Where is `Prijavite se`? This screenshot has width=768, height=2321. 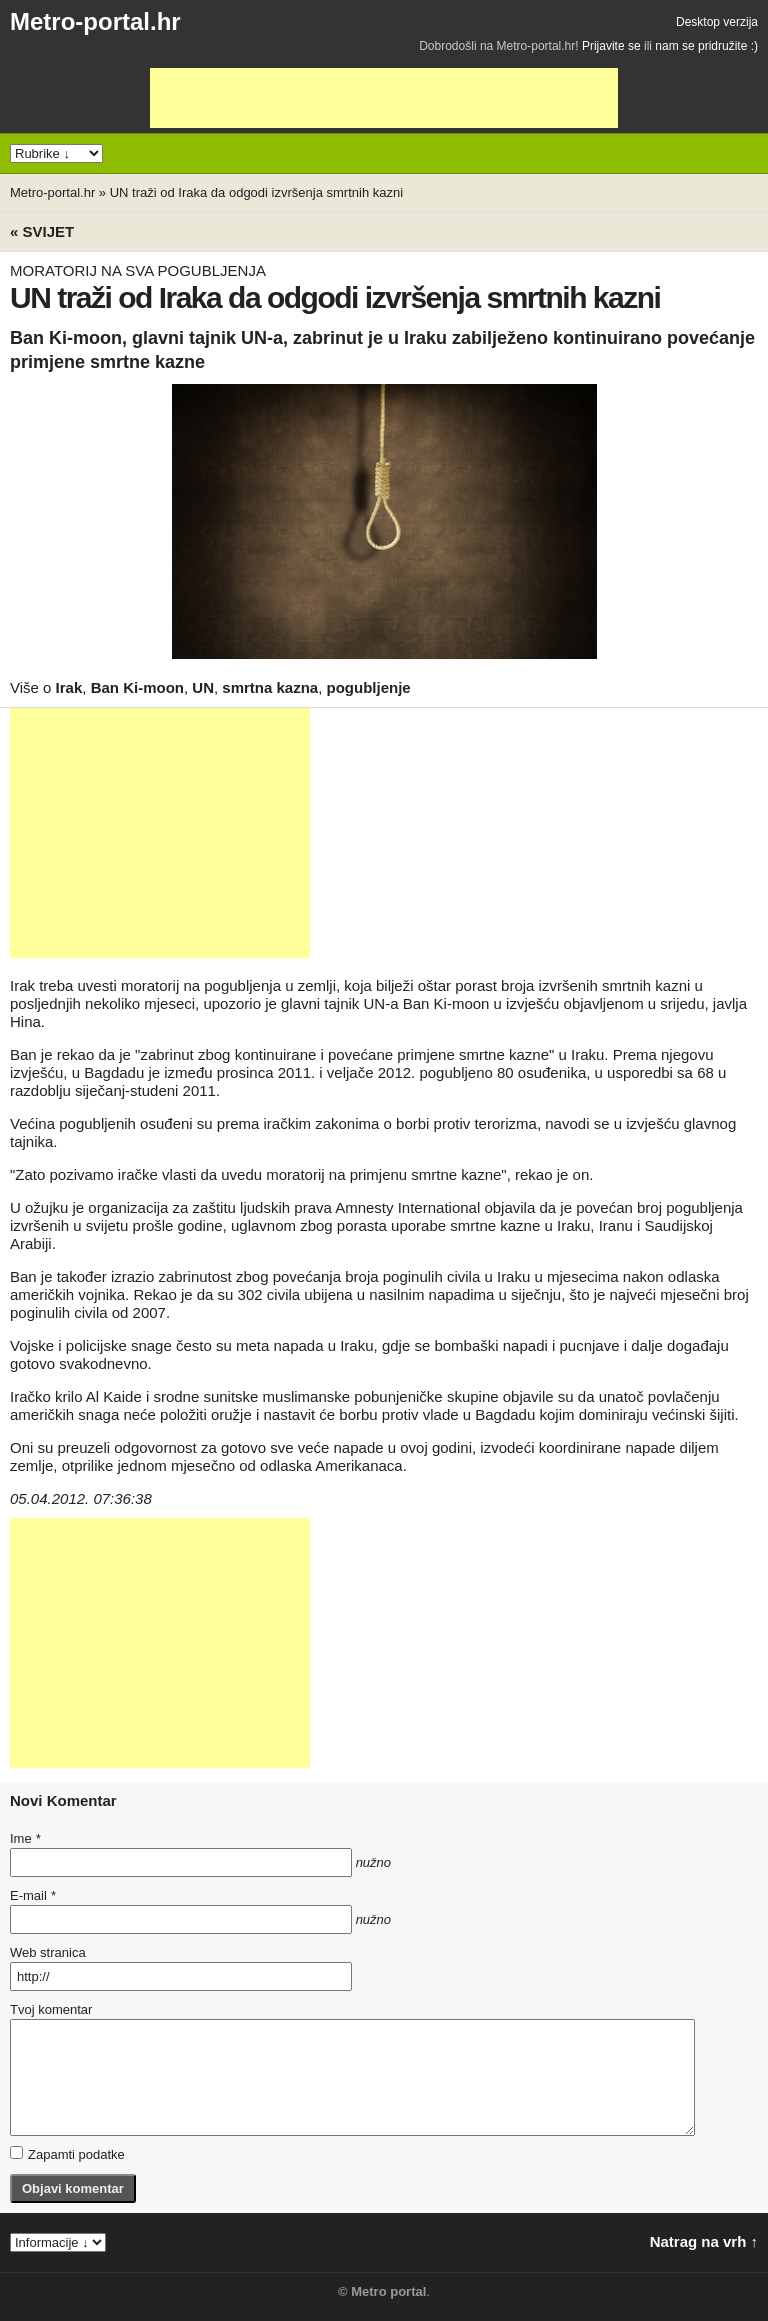
Prijavite se is located at coordinates (611, 46).